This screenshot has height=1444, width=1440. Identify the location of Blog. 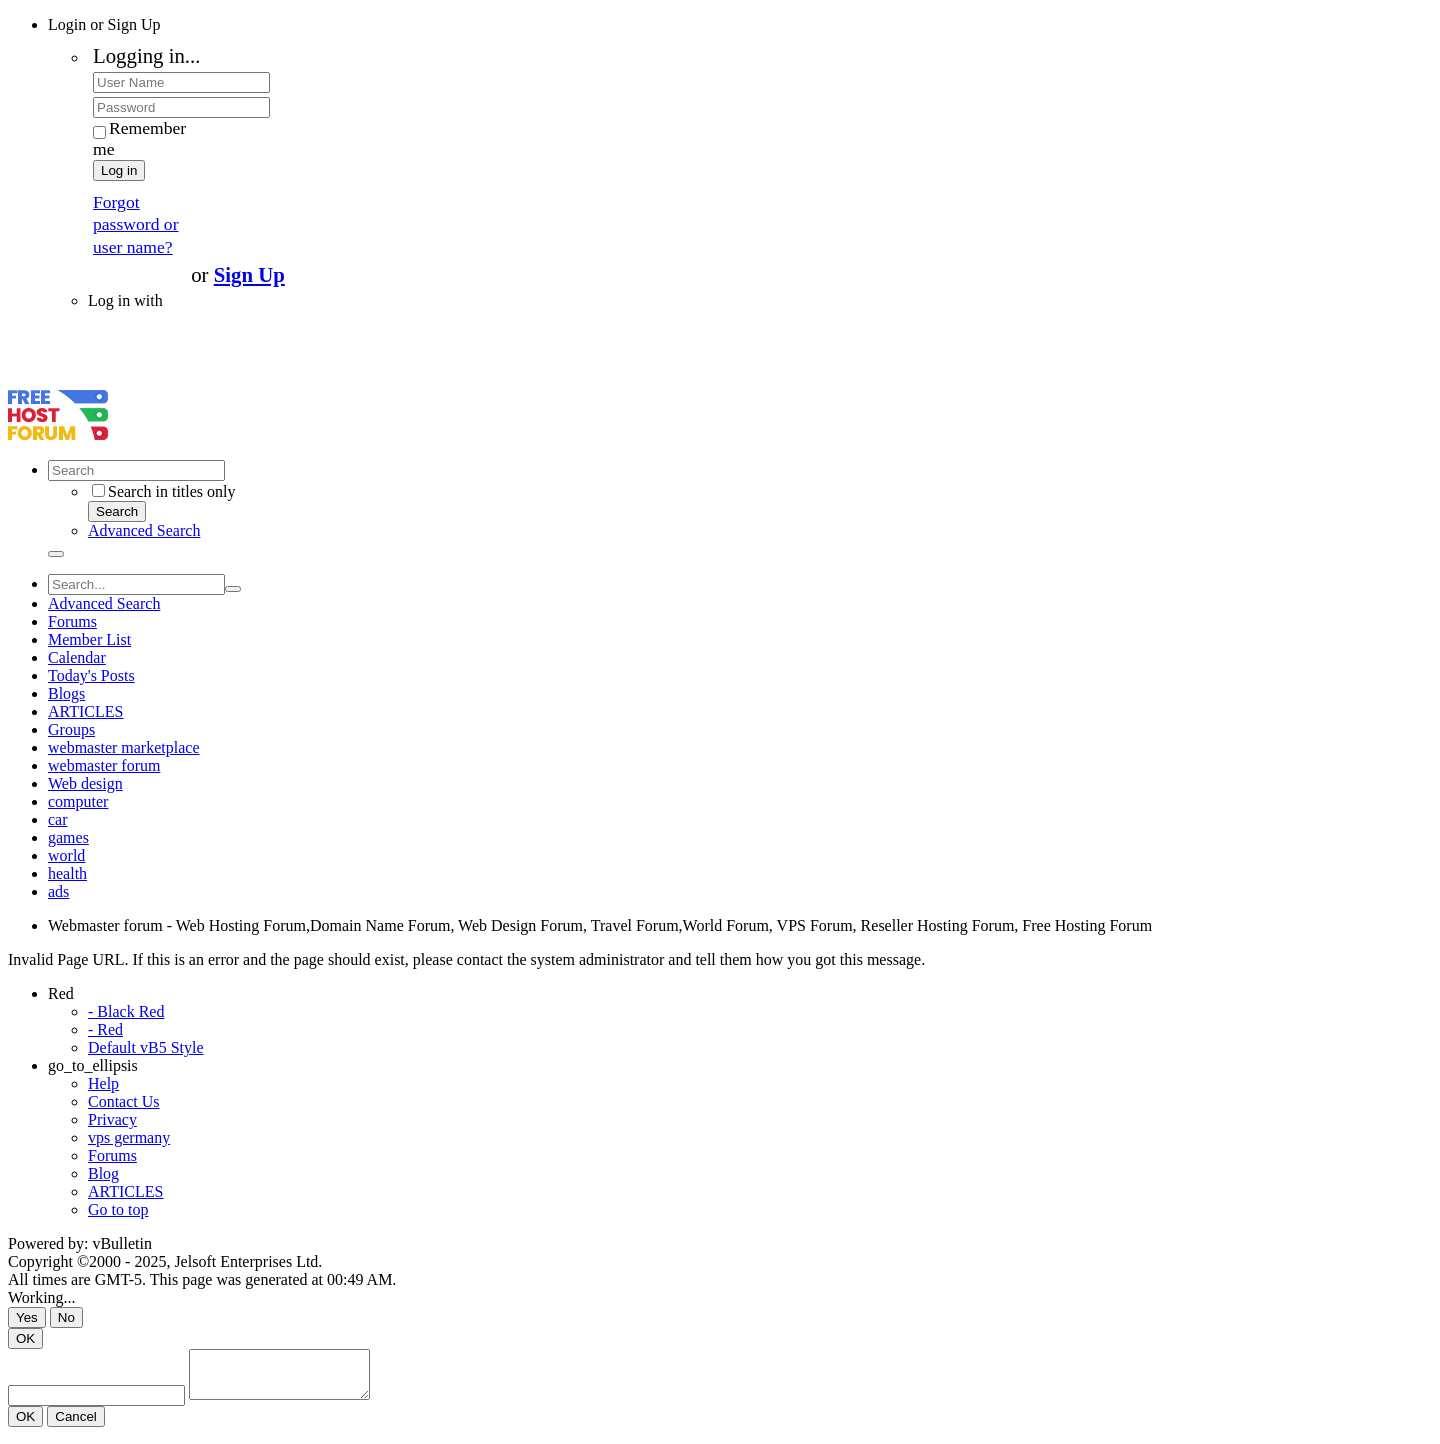
(103, 1173).